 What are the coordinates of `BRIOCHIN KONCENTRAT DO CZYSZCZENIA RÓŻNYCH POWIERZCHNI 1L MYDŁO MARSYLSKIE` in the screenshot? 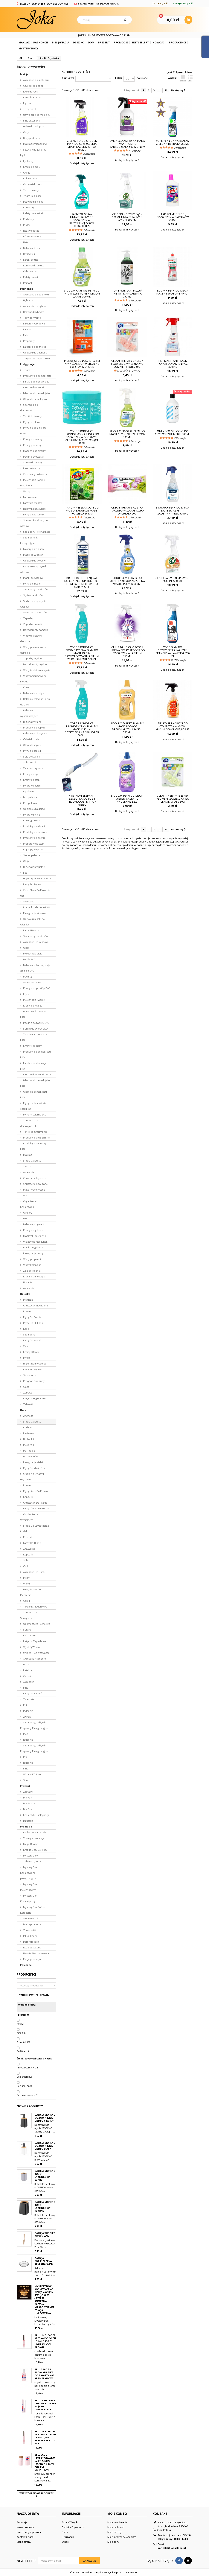 It's located at (82, 582).